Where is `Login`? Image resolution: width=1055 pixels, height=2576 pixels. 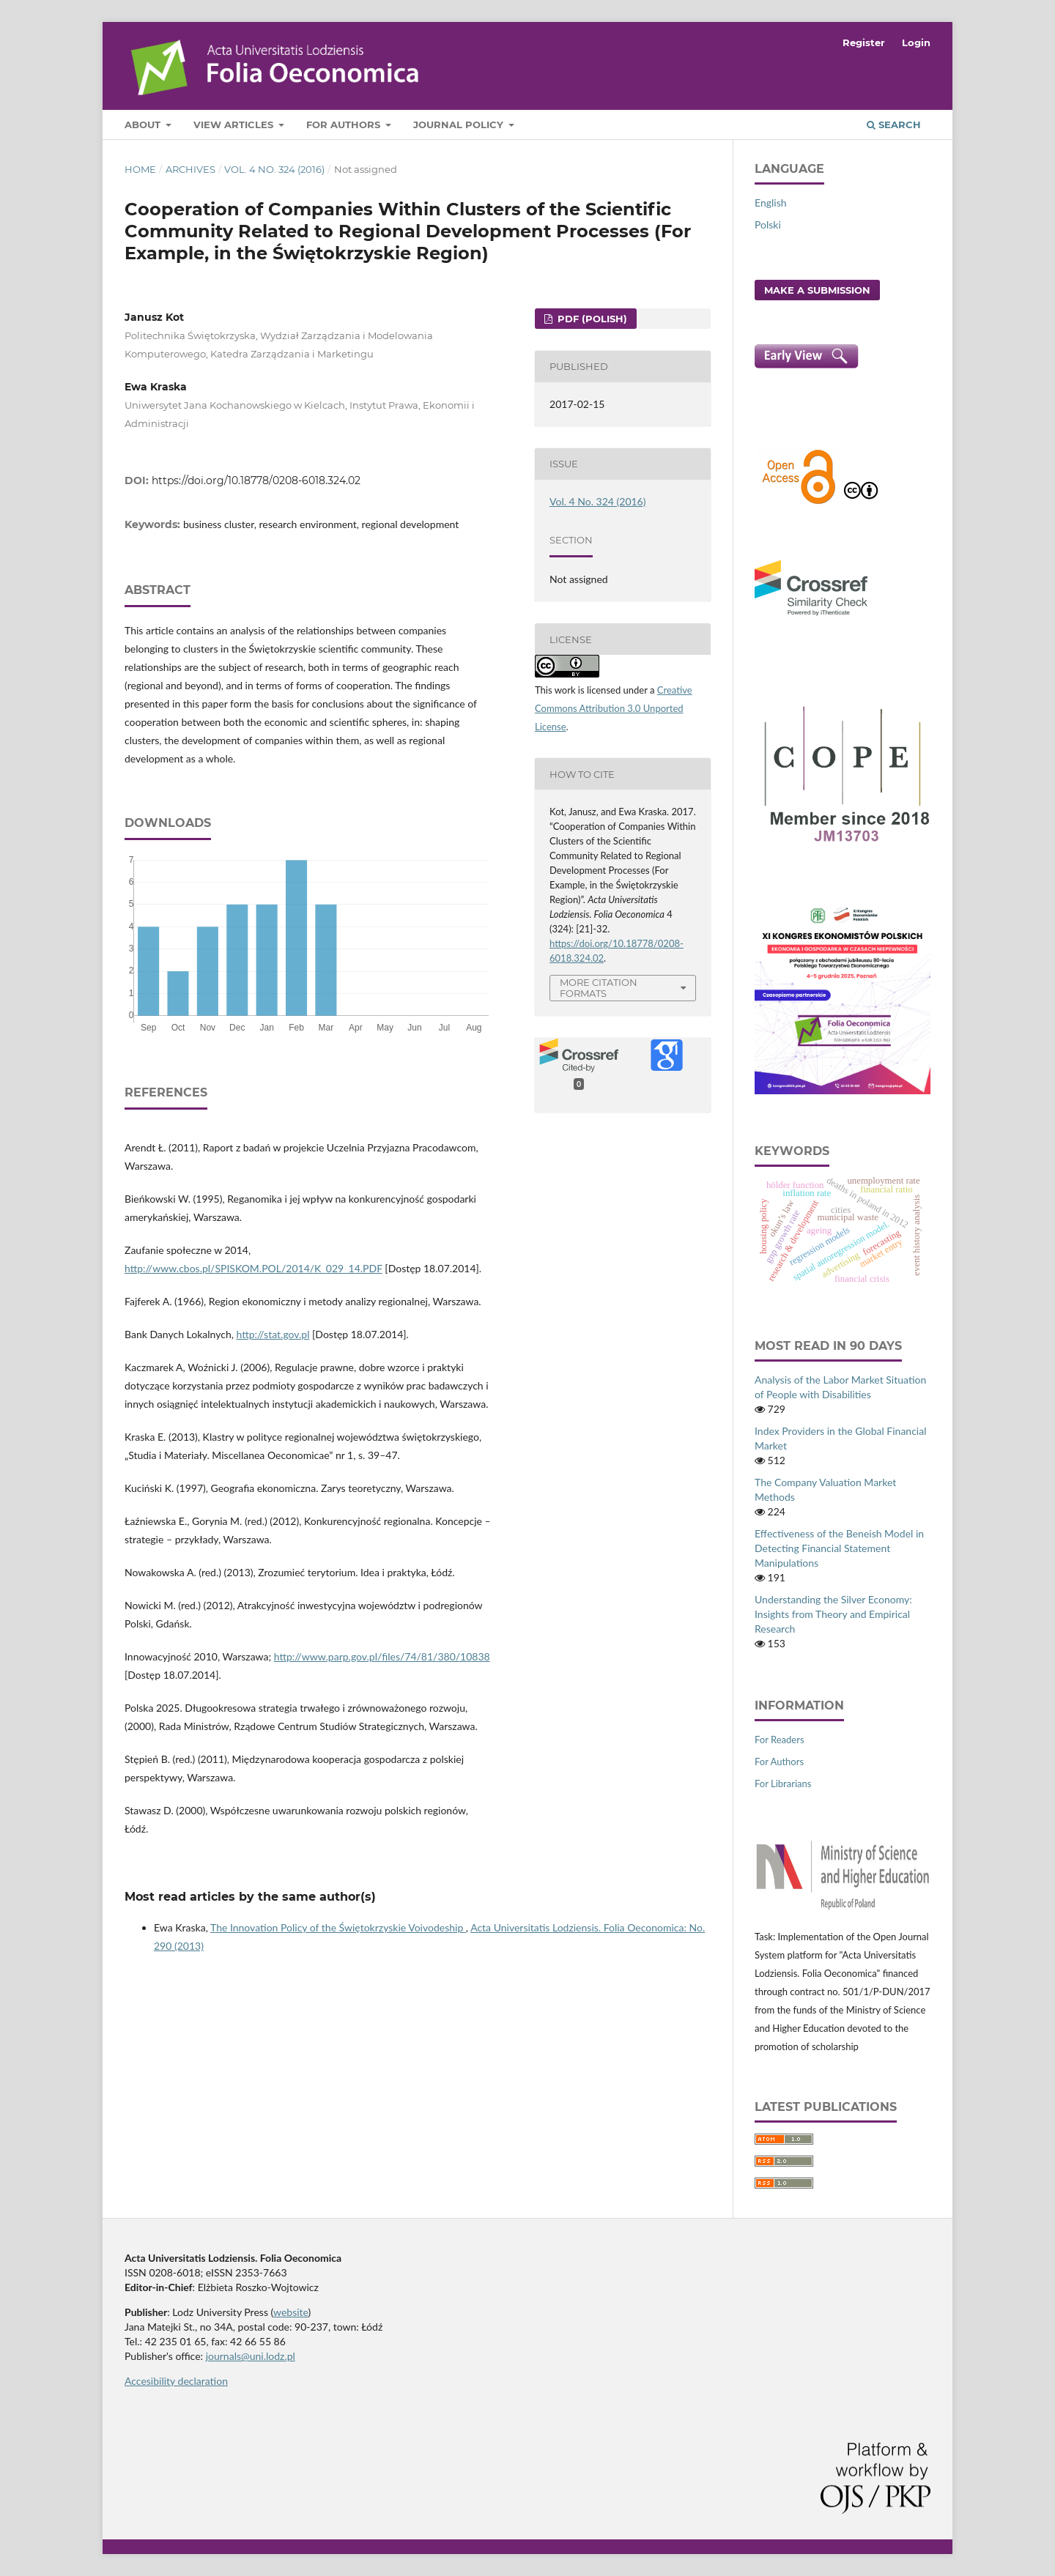
Login is located at coordinates (916, 42).